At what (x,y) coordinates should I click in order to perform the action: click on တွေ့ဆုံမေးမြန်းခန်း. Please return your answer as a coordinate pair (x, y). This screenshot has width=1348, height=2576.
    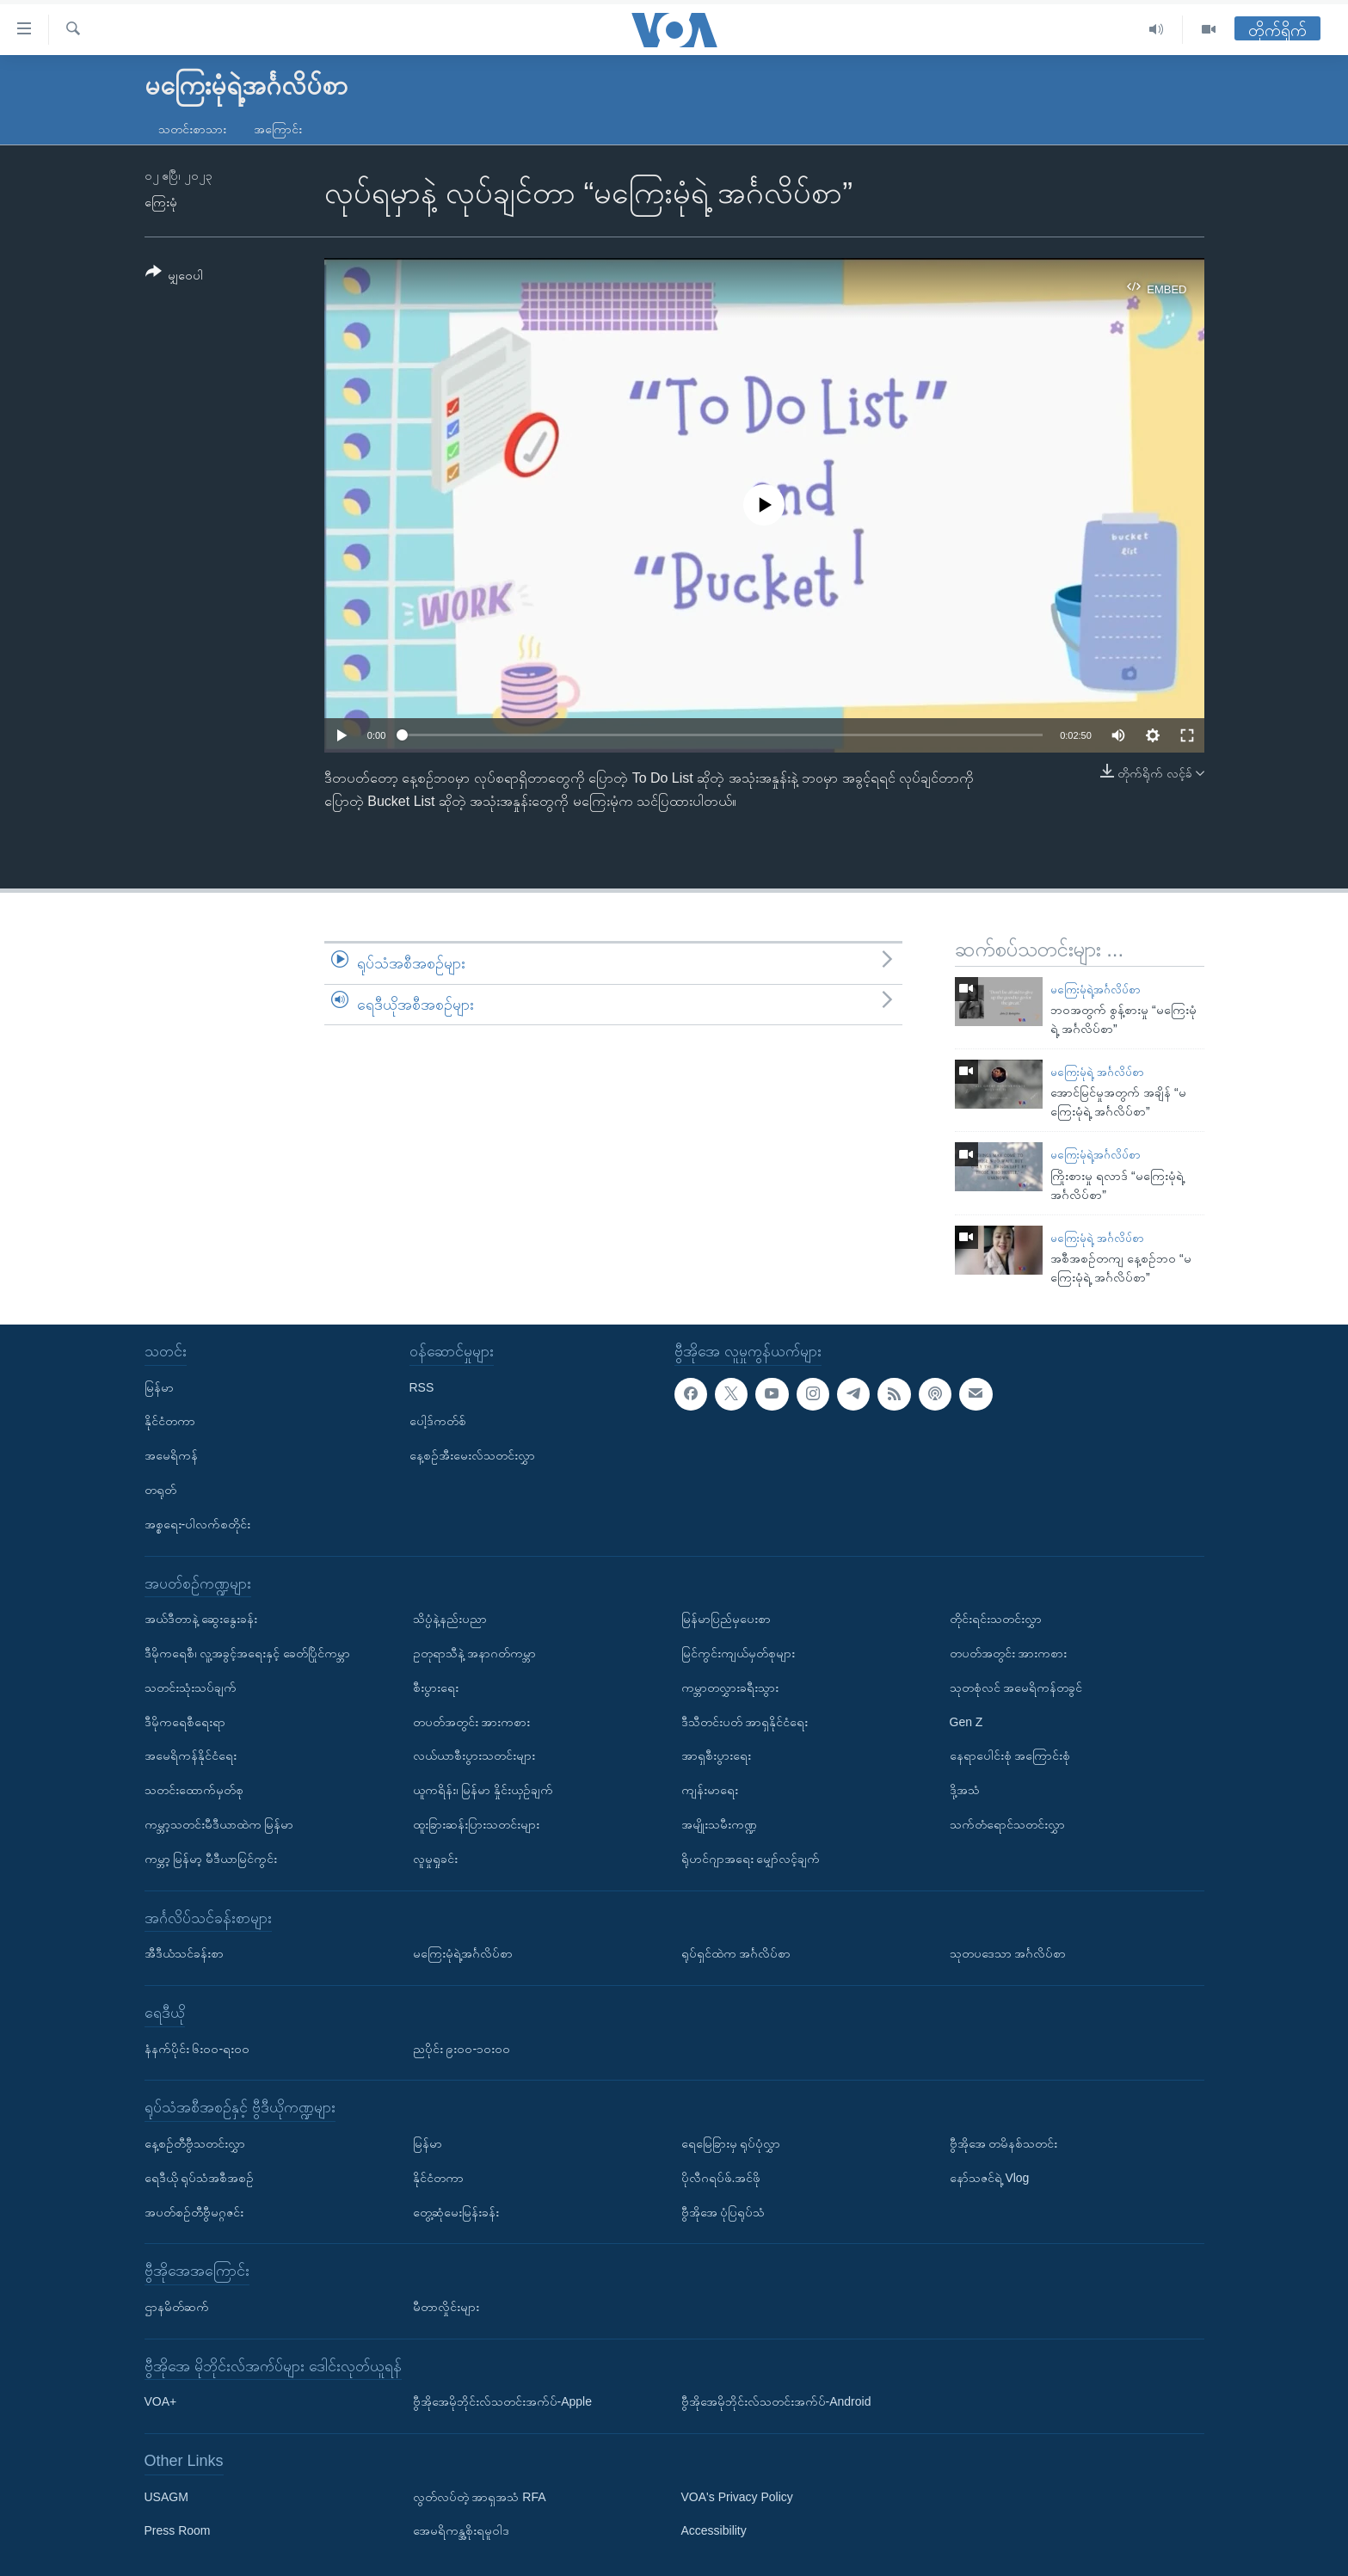
    Looking at the image, I should click on (456, 2211).